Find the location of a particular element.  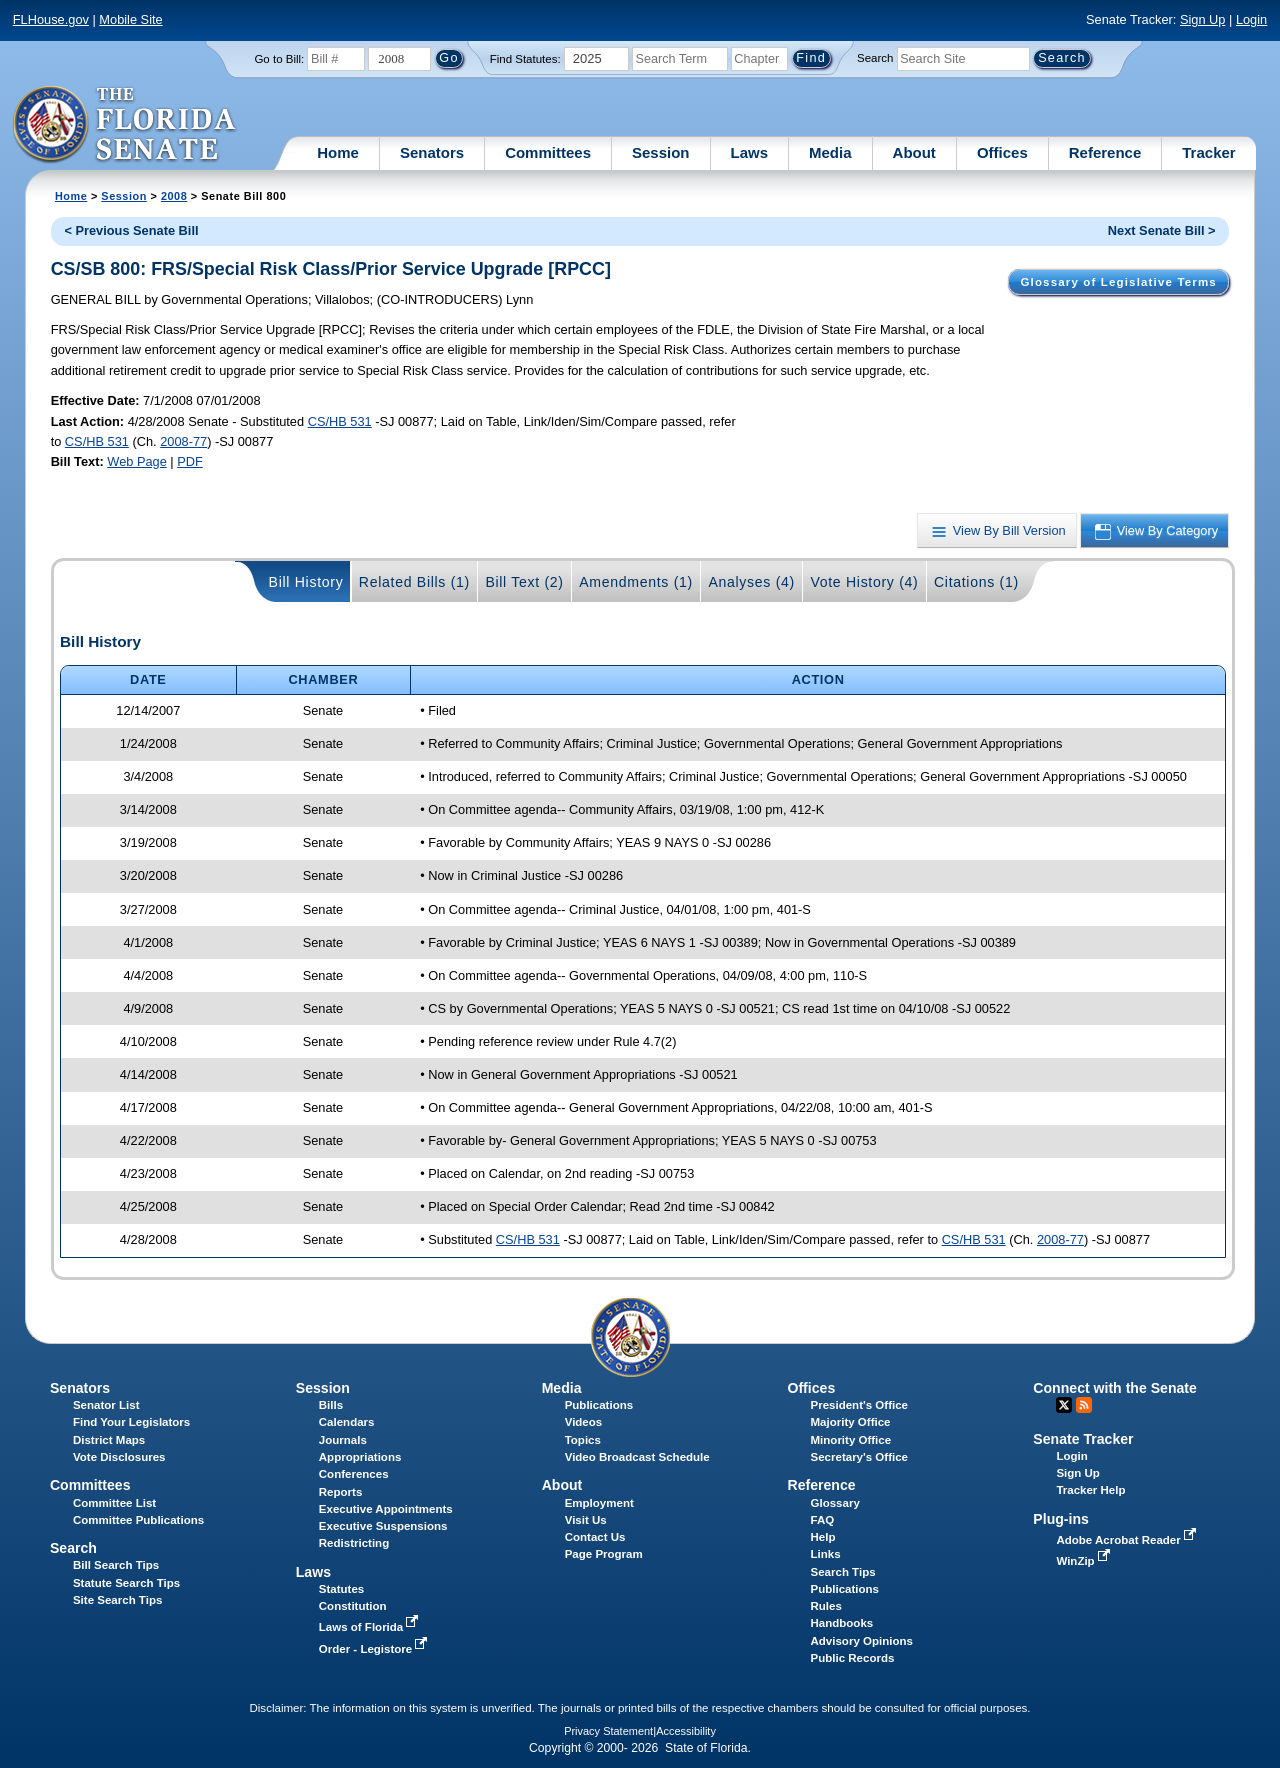

Related Bills (1) is located at coordinates (414, 582).